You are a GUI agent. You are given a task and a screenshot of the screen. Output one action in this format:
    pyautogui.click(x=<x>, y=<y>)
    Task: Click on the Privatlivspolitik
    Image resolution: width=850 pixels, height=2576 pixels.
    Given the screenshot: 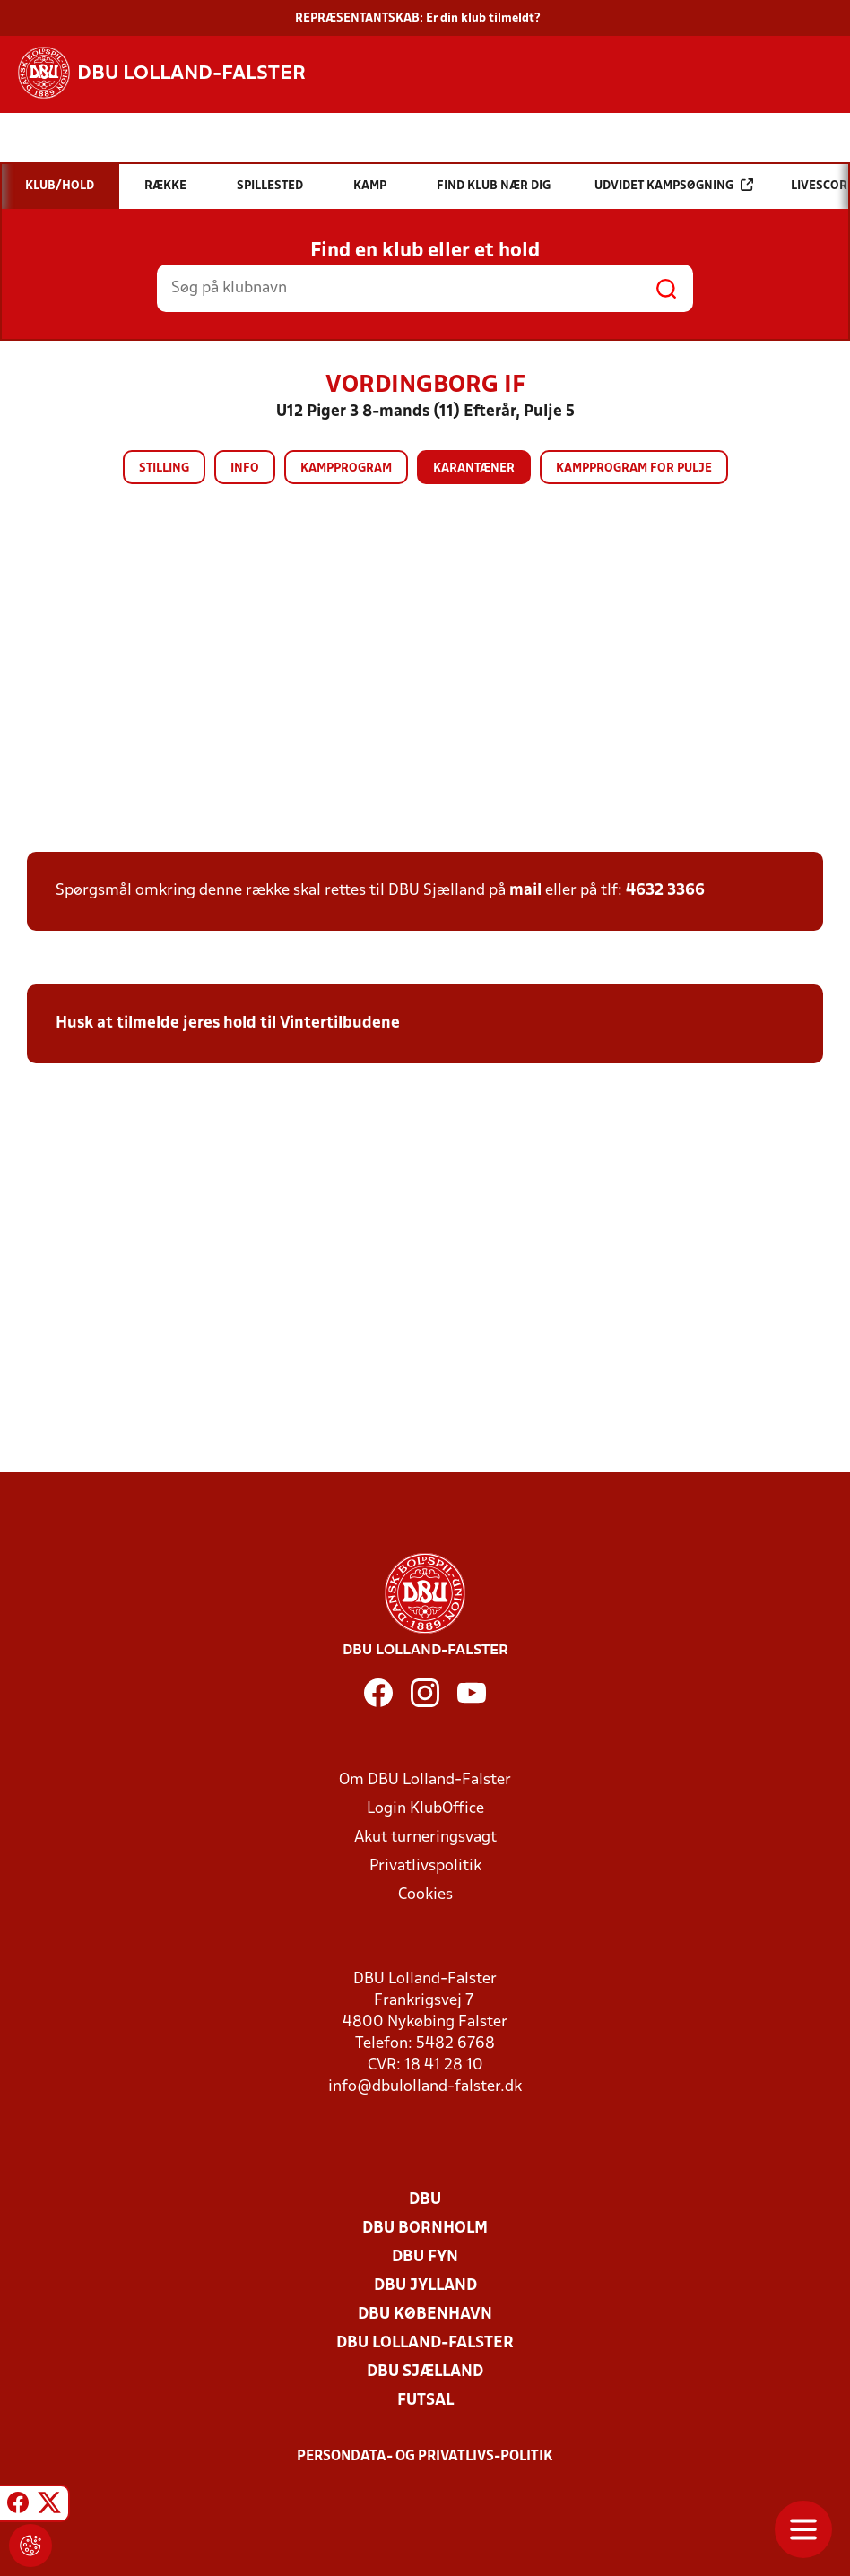 What is the action you would take?
    pyautogui.click(x=425, y=1866)
    